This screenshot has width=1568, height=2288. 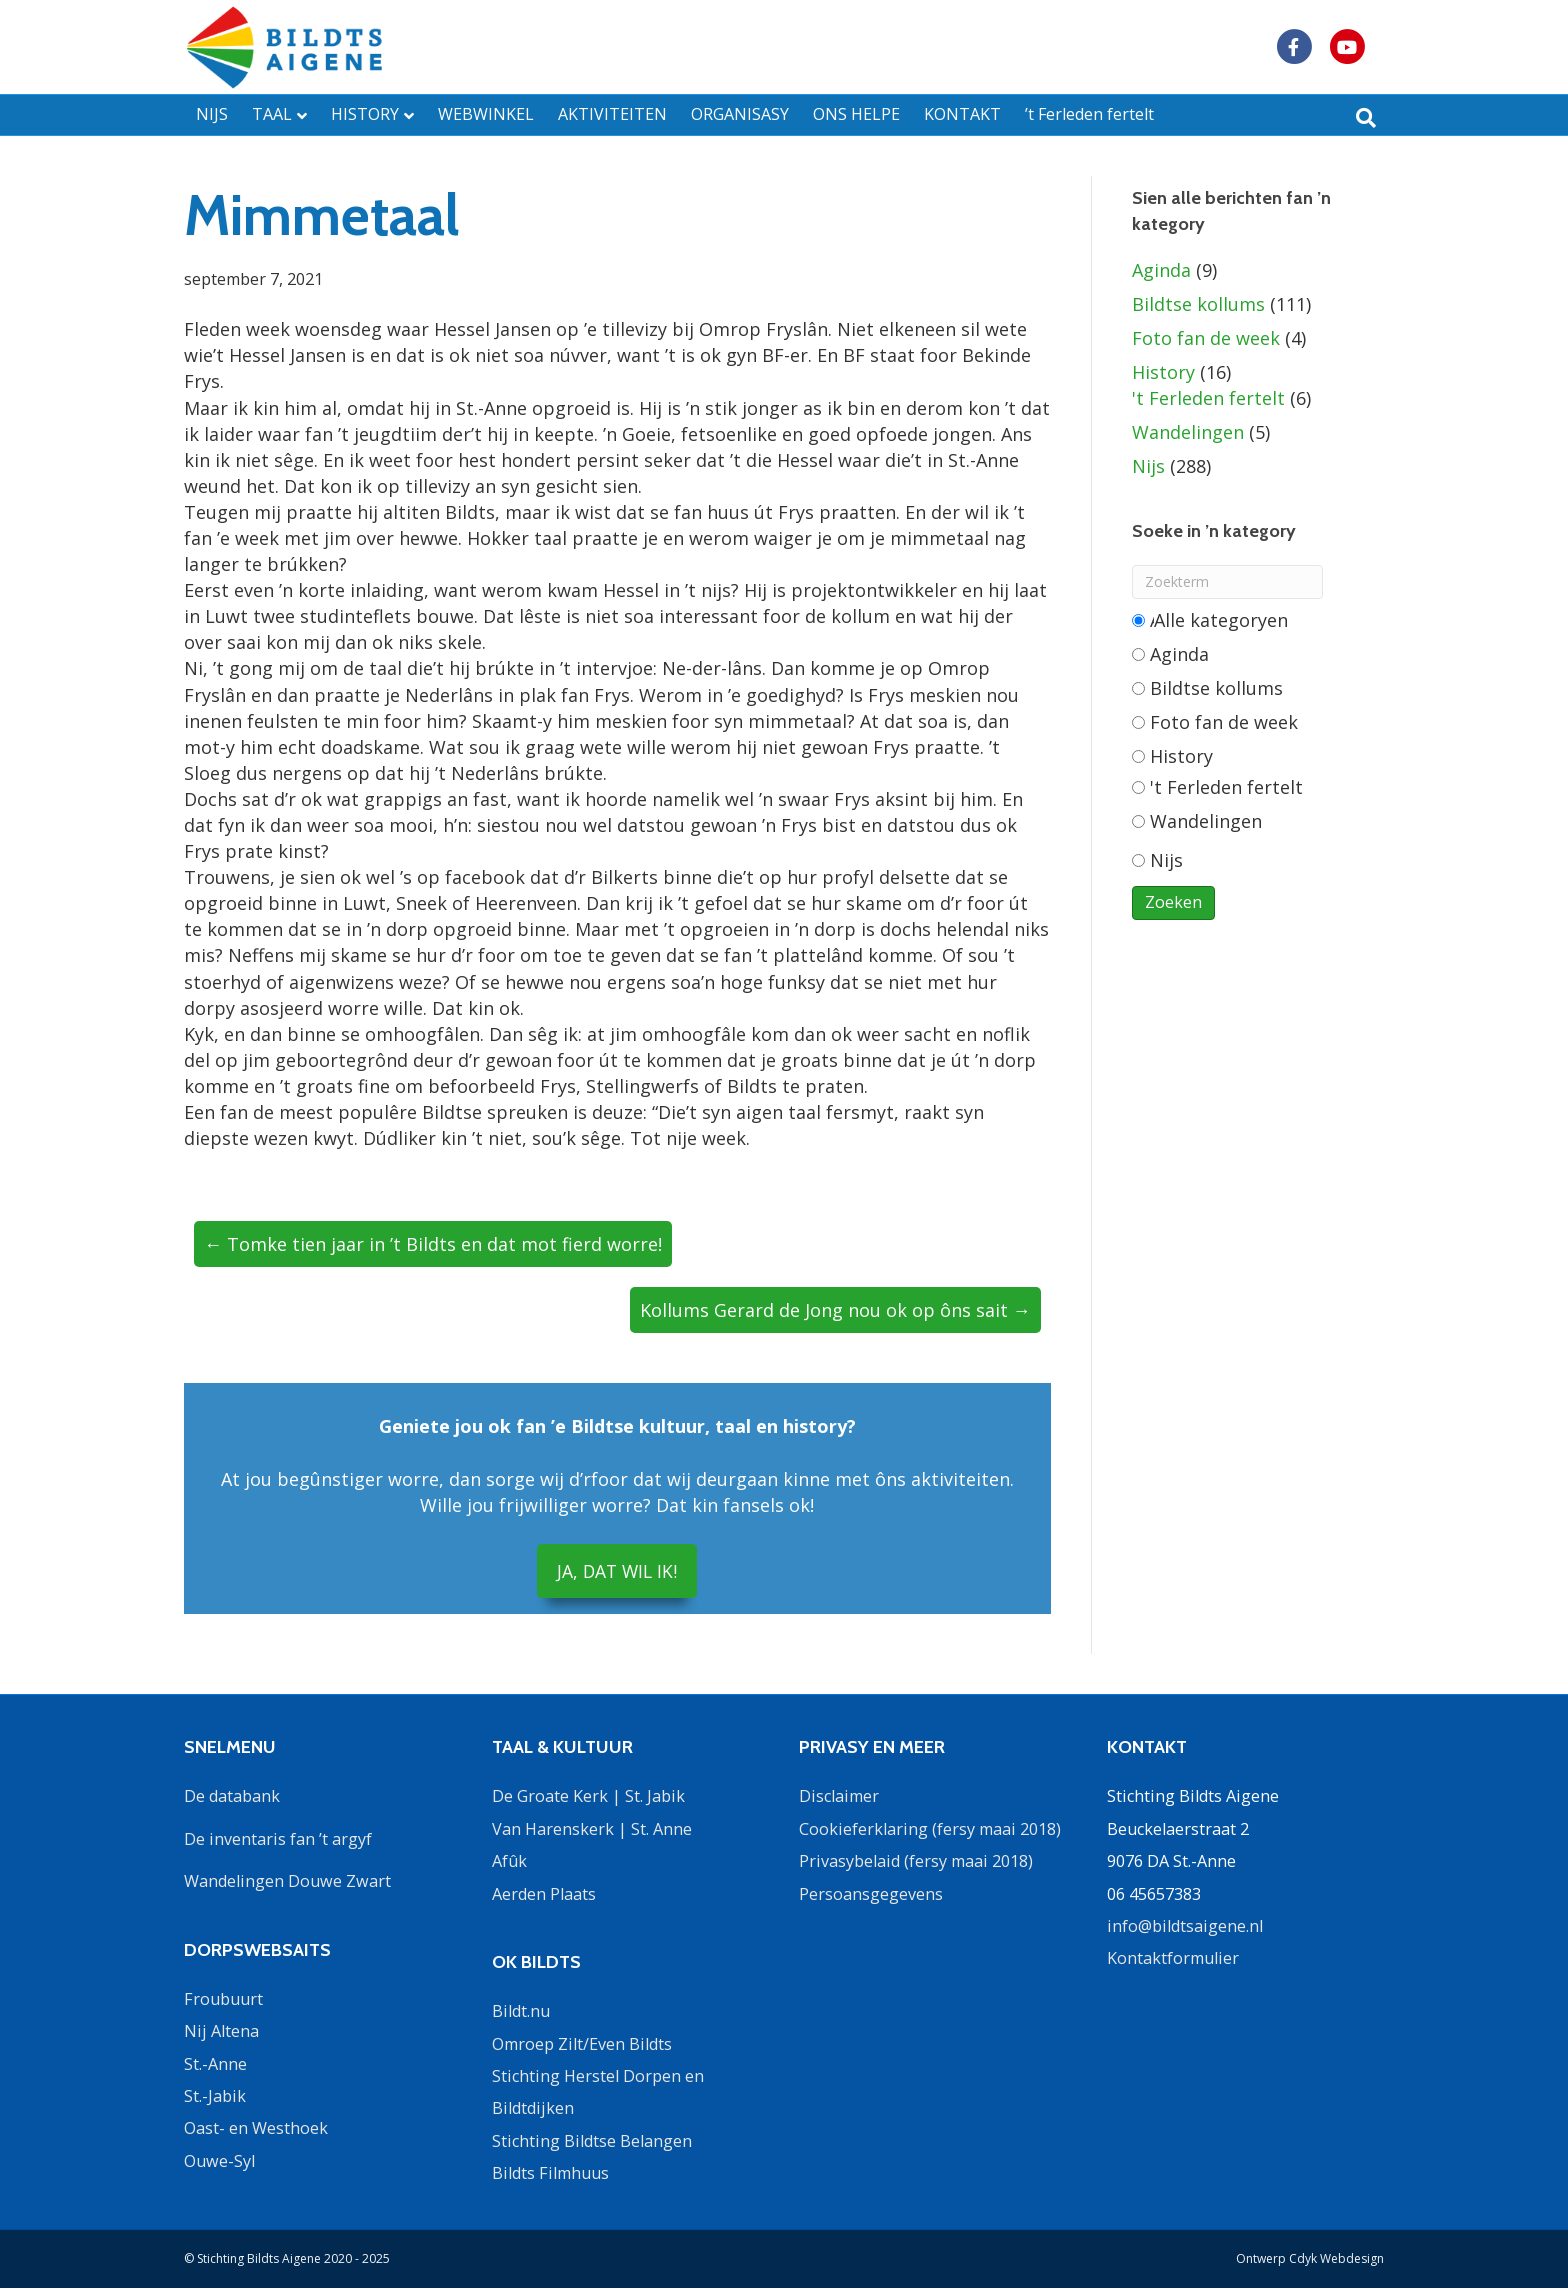 What do you see at coordinates (215, 2096) in the screenshot?
I see `St.-Jabik` at bounding box center [215, 2096].